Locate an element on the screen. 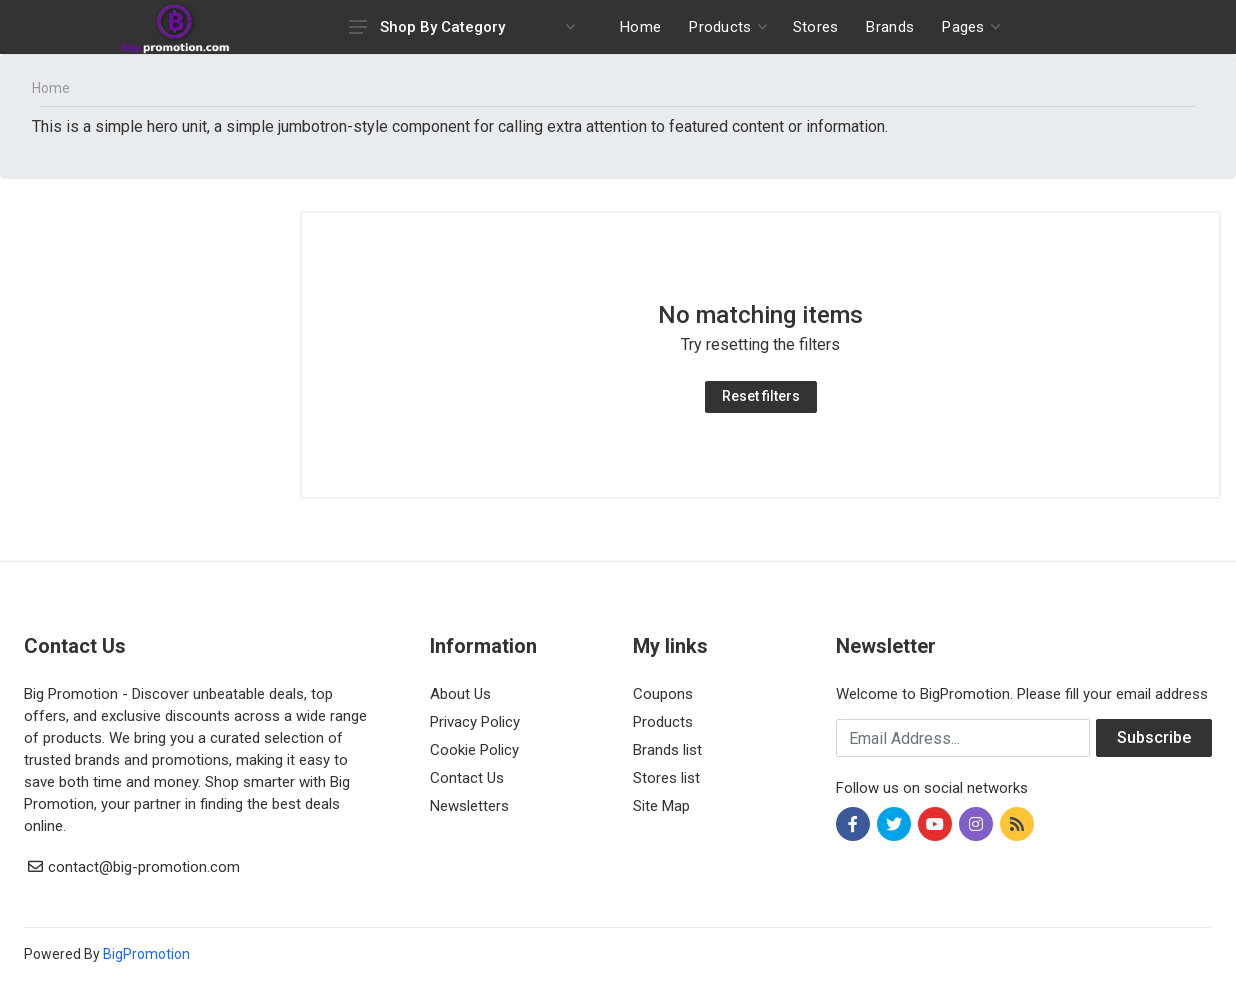 The height and width of the screenshot is (1005, 1236). Shop By Category is located at coordinates (462, 27).